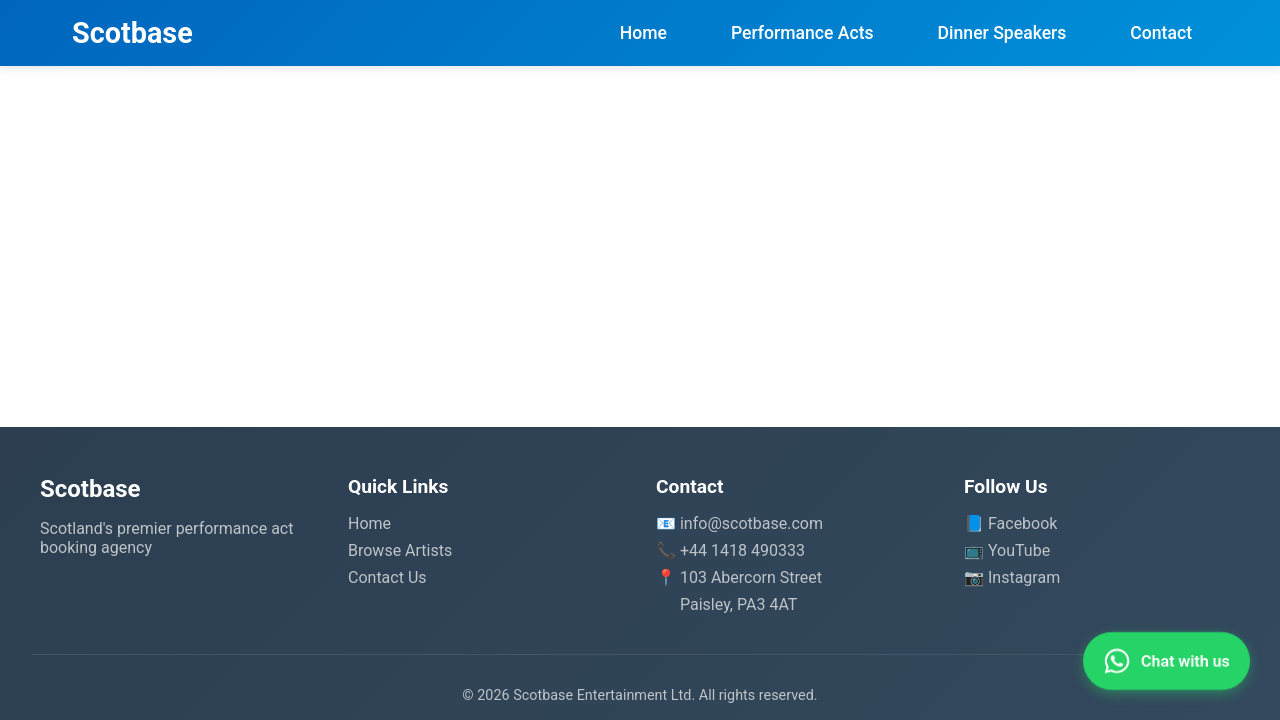 The image size is (1280, 720). What do you see at coordinates (1161, 33) in the screenshot?
I see `Contact` at bounding box center [1161, 33].